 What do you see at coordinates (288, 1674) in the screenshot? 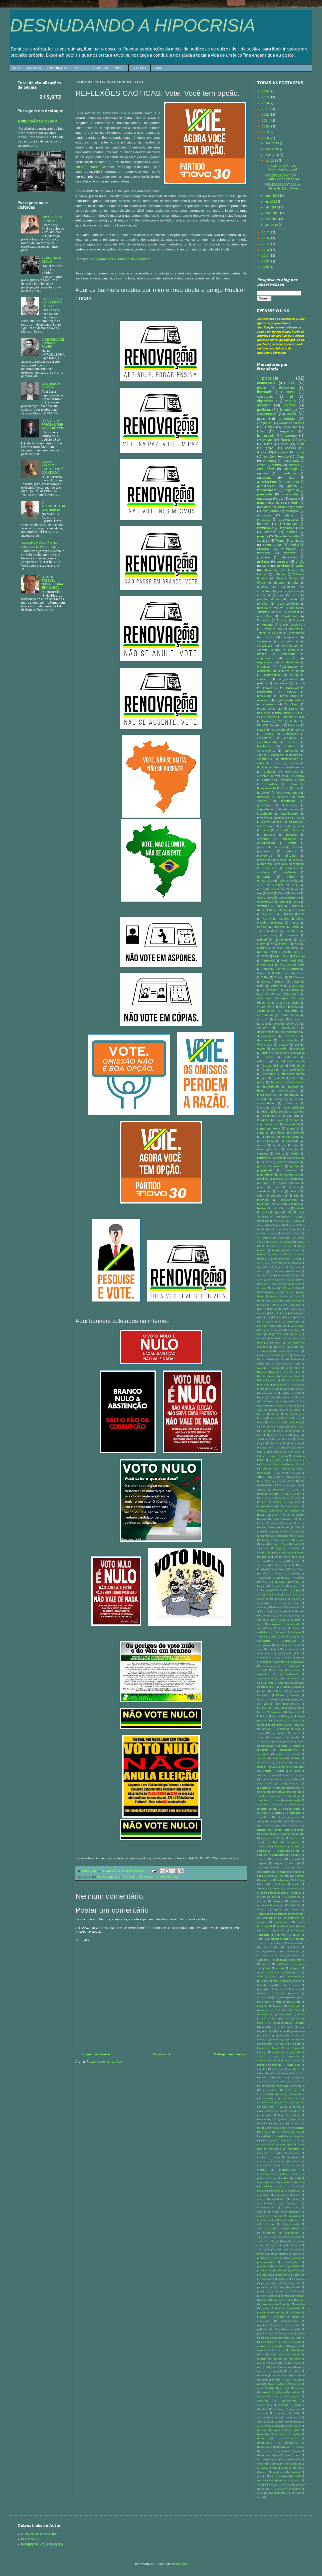
I see `autocentrismo` at bounding box center [288, 1674].